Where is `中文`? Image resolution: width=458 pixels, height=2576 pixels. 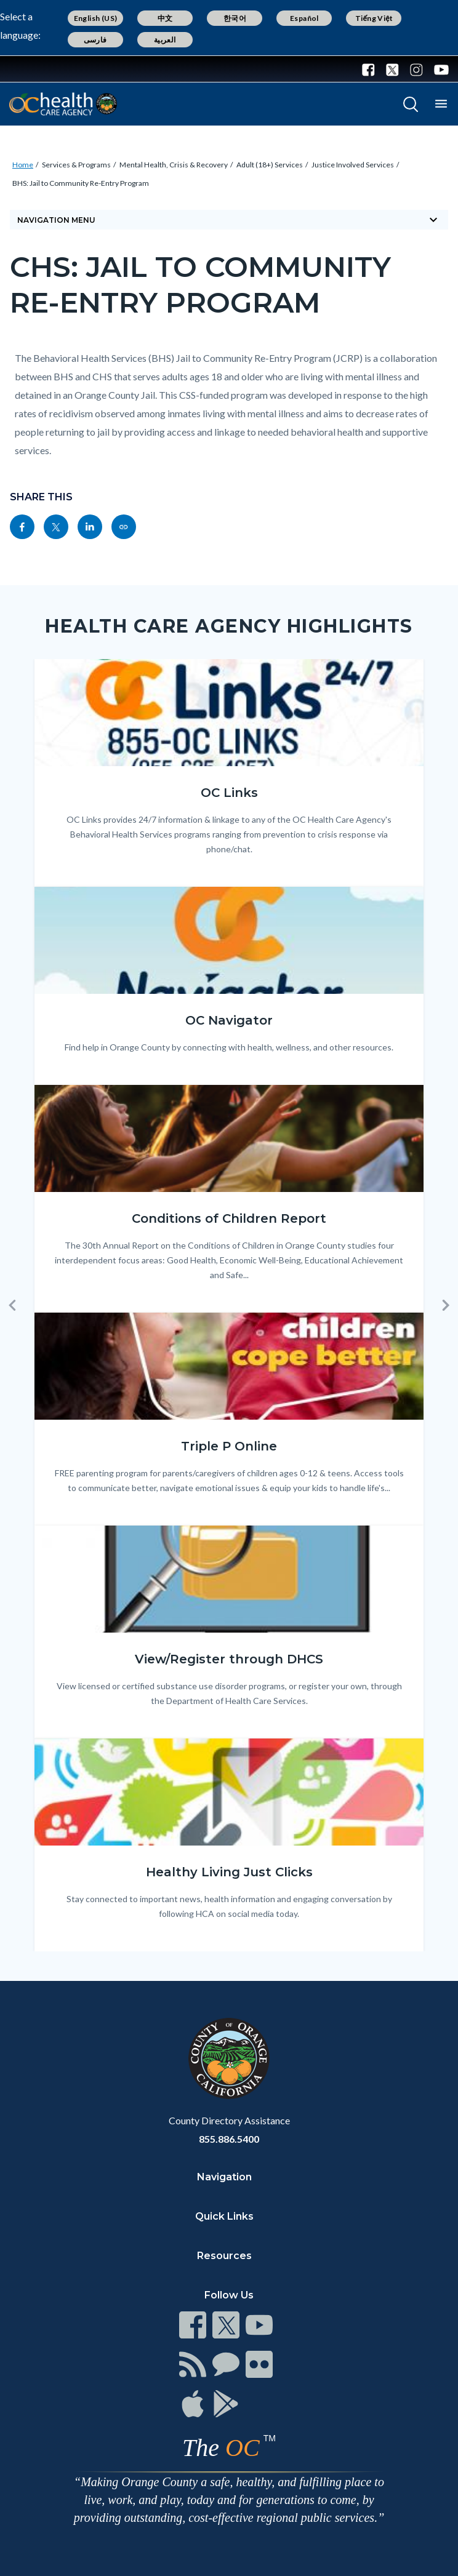 中文 is located at coordinates (165, 18).